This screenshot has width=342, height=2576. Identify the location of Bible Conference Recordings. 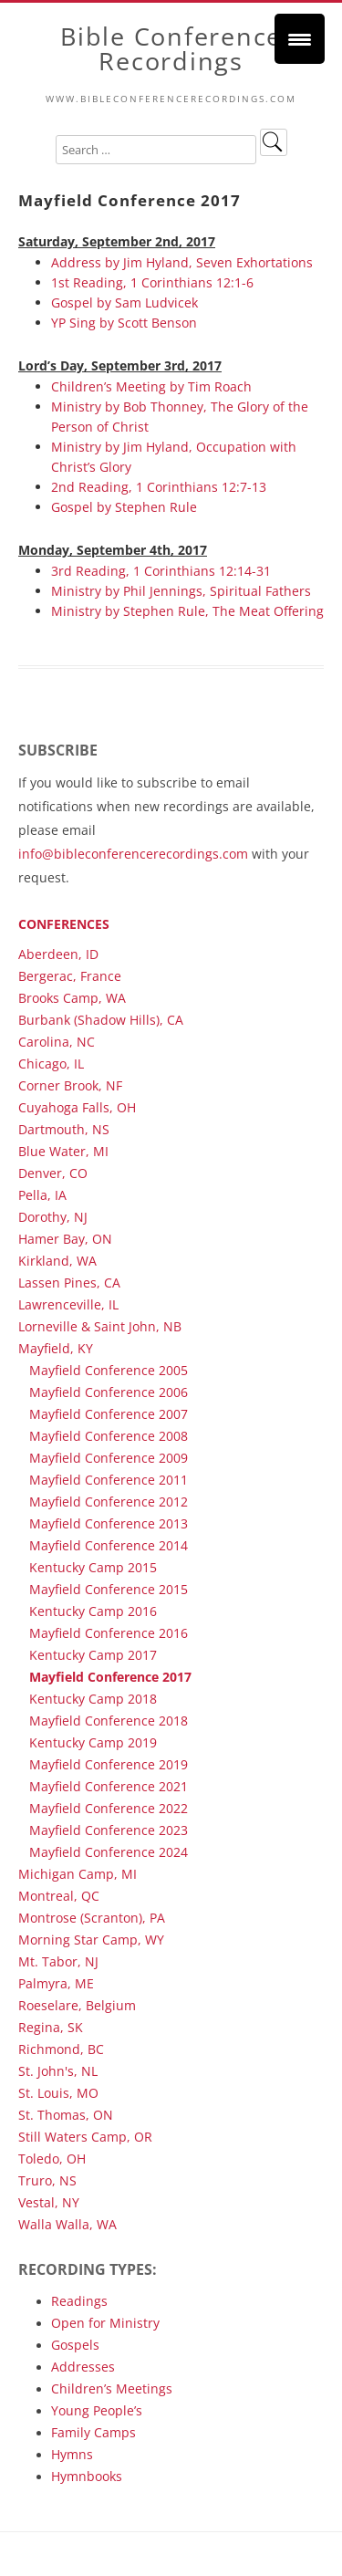
(171, 49).